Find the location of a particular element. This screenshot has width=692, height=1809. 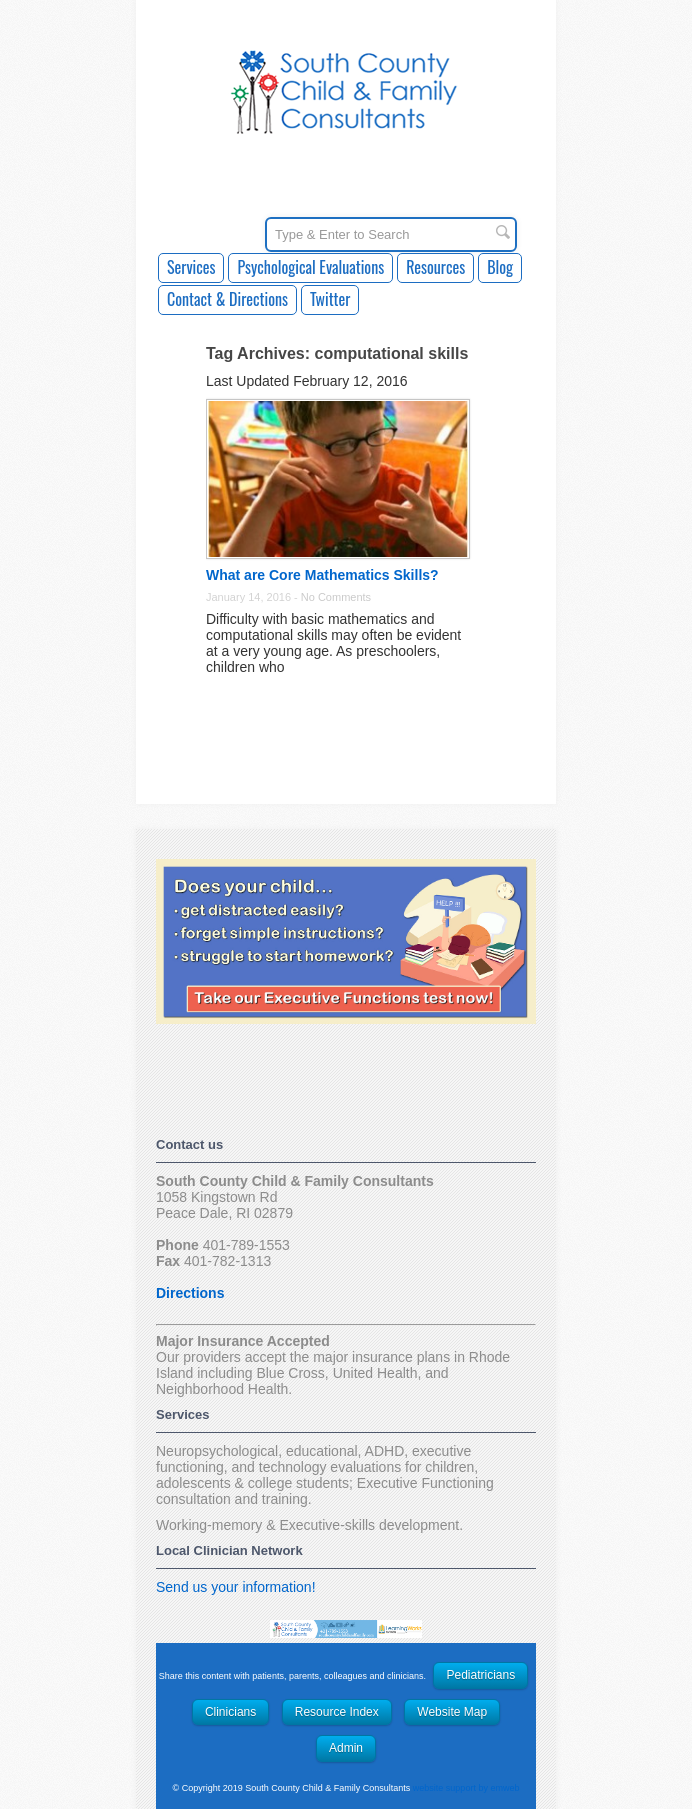

Clinicians is located at coordinates (230, 1712).